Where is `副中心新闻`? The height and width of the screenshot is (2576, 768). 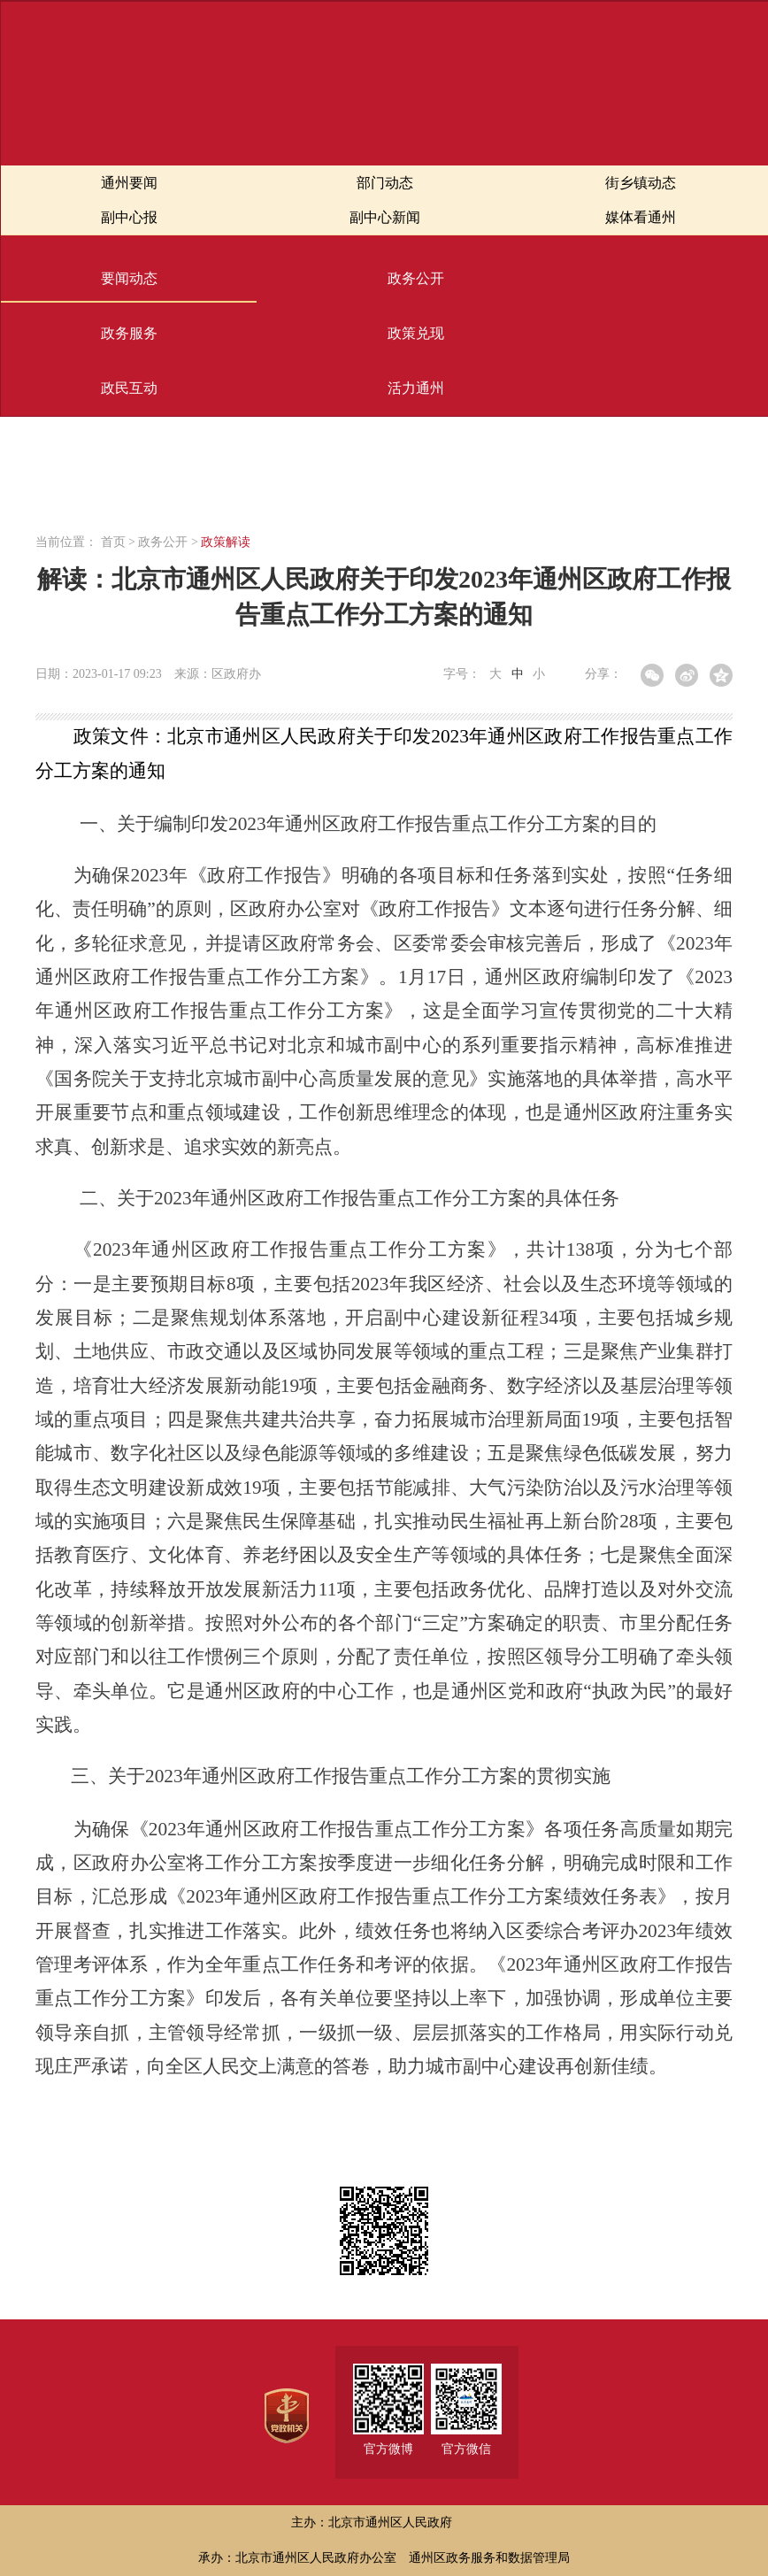 副中心新闻 is located at coordinates (384, 217).